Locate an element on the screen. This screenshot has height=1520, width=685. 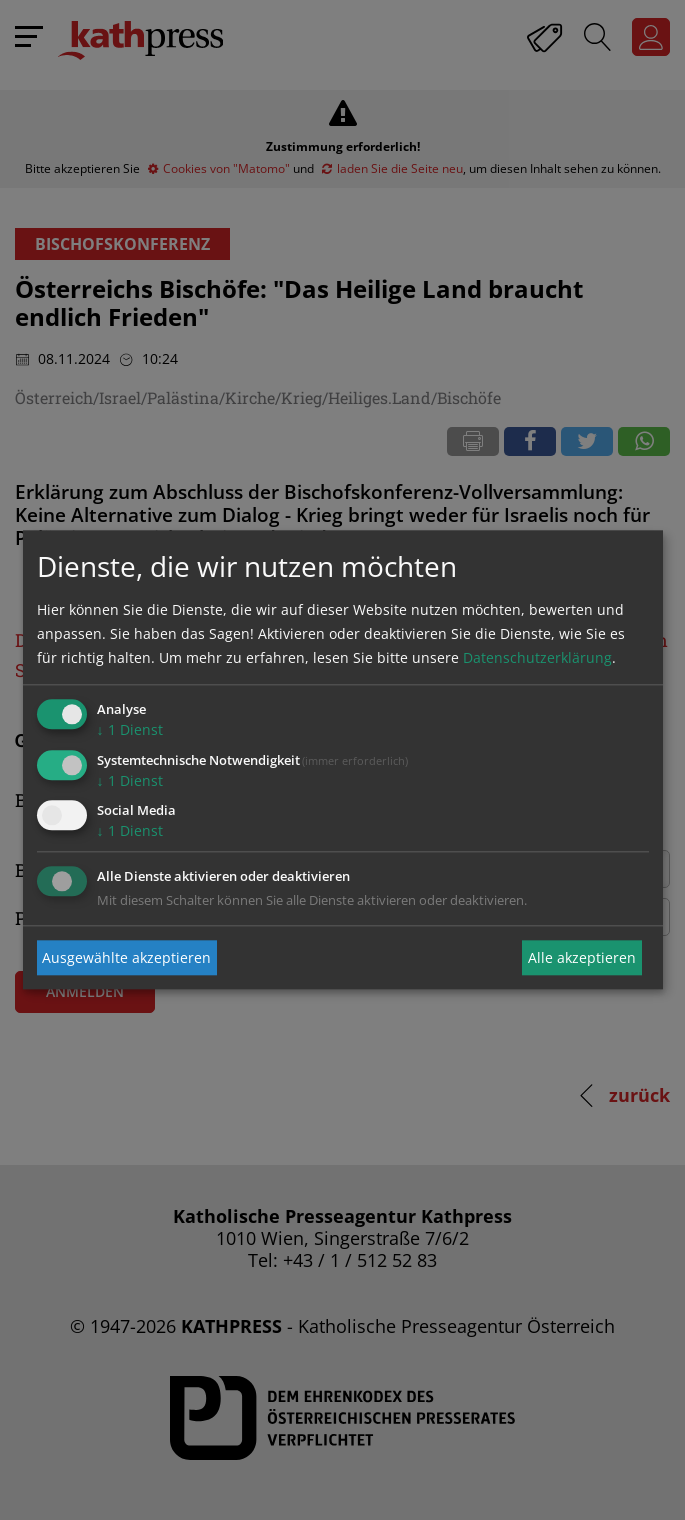
Alle akzeptieren is located at coordinates (582, 957).